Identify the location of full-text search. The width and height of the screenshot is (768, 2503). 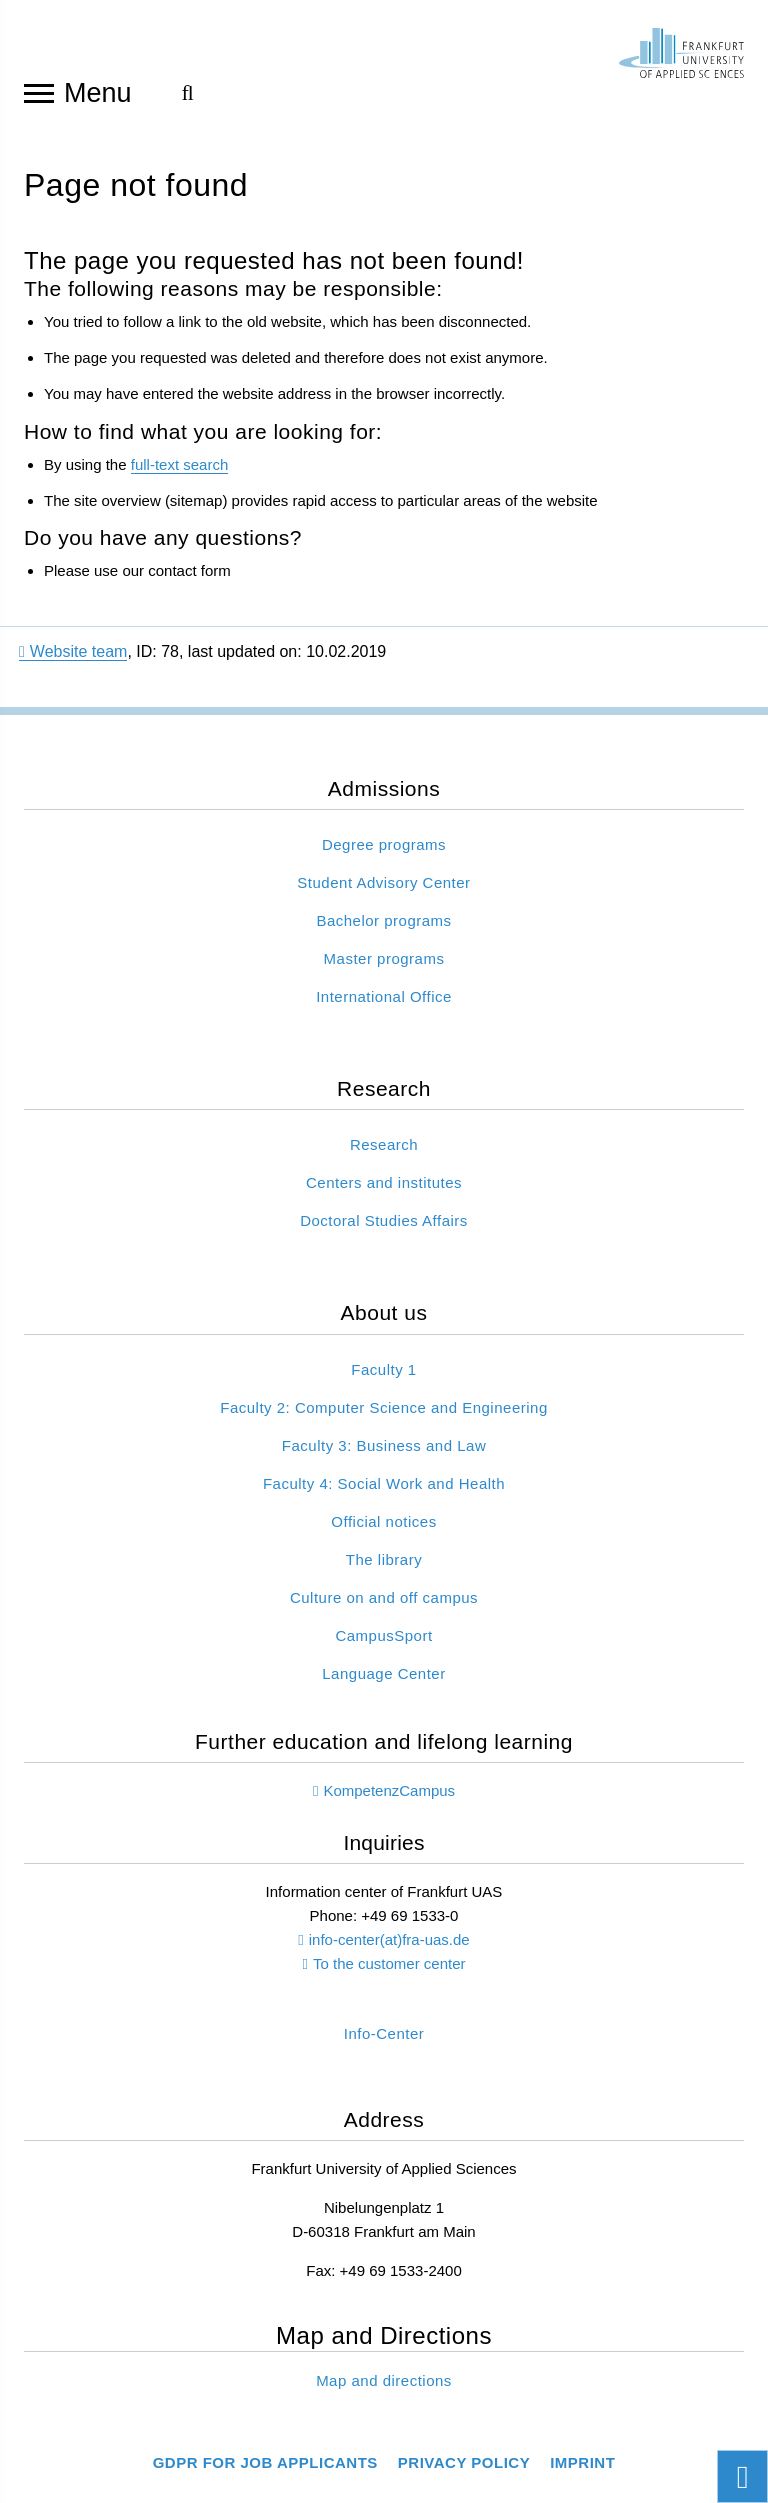
(180, 478).